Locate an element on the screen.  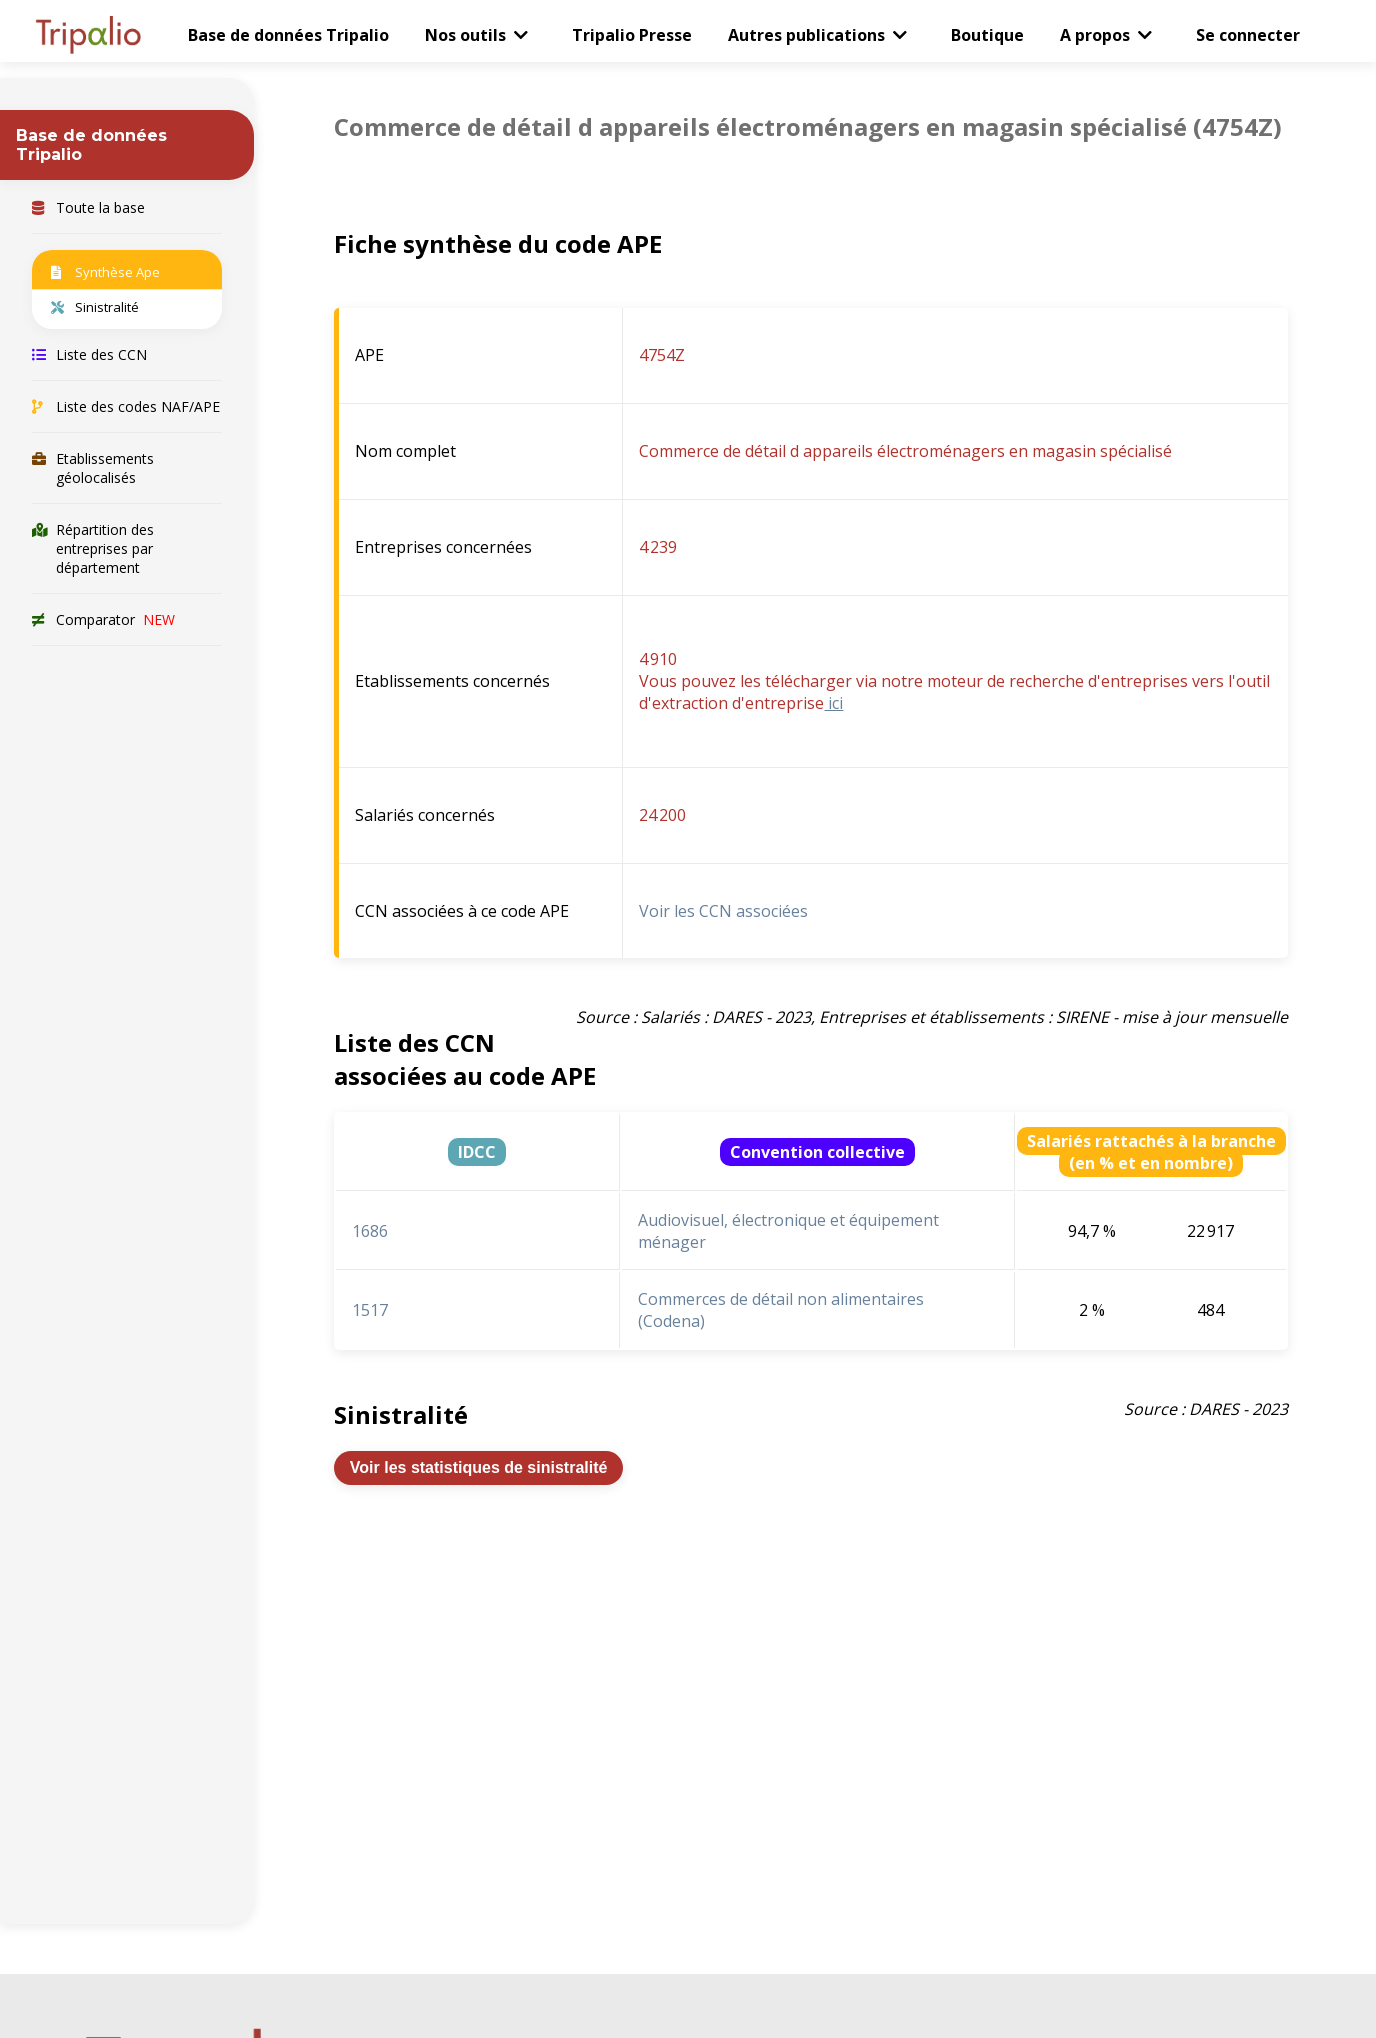
Tripalio Presse is located at coordinates (632, 35).